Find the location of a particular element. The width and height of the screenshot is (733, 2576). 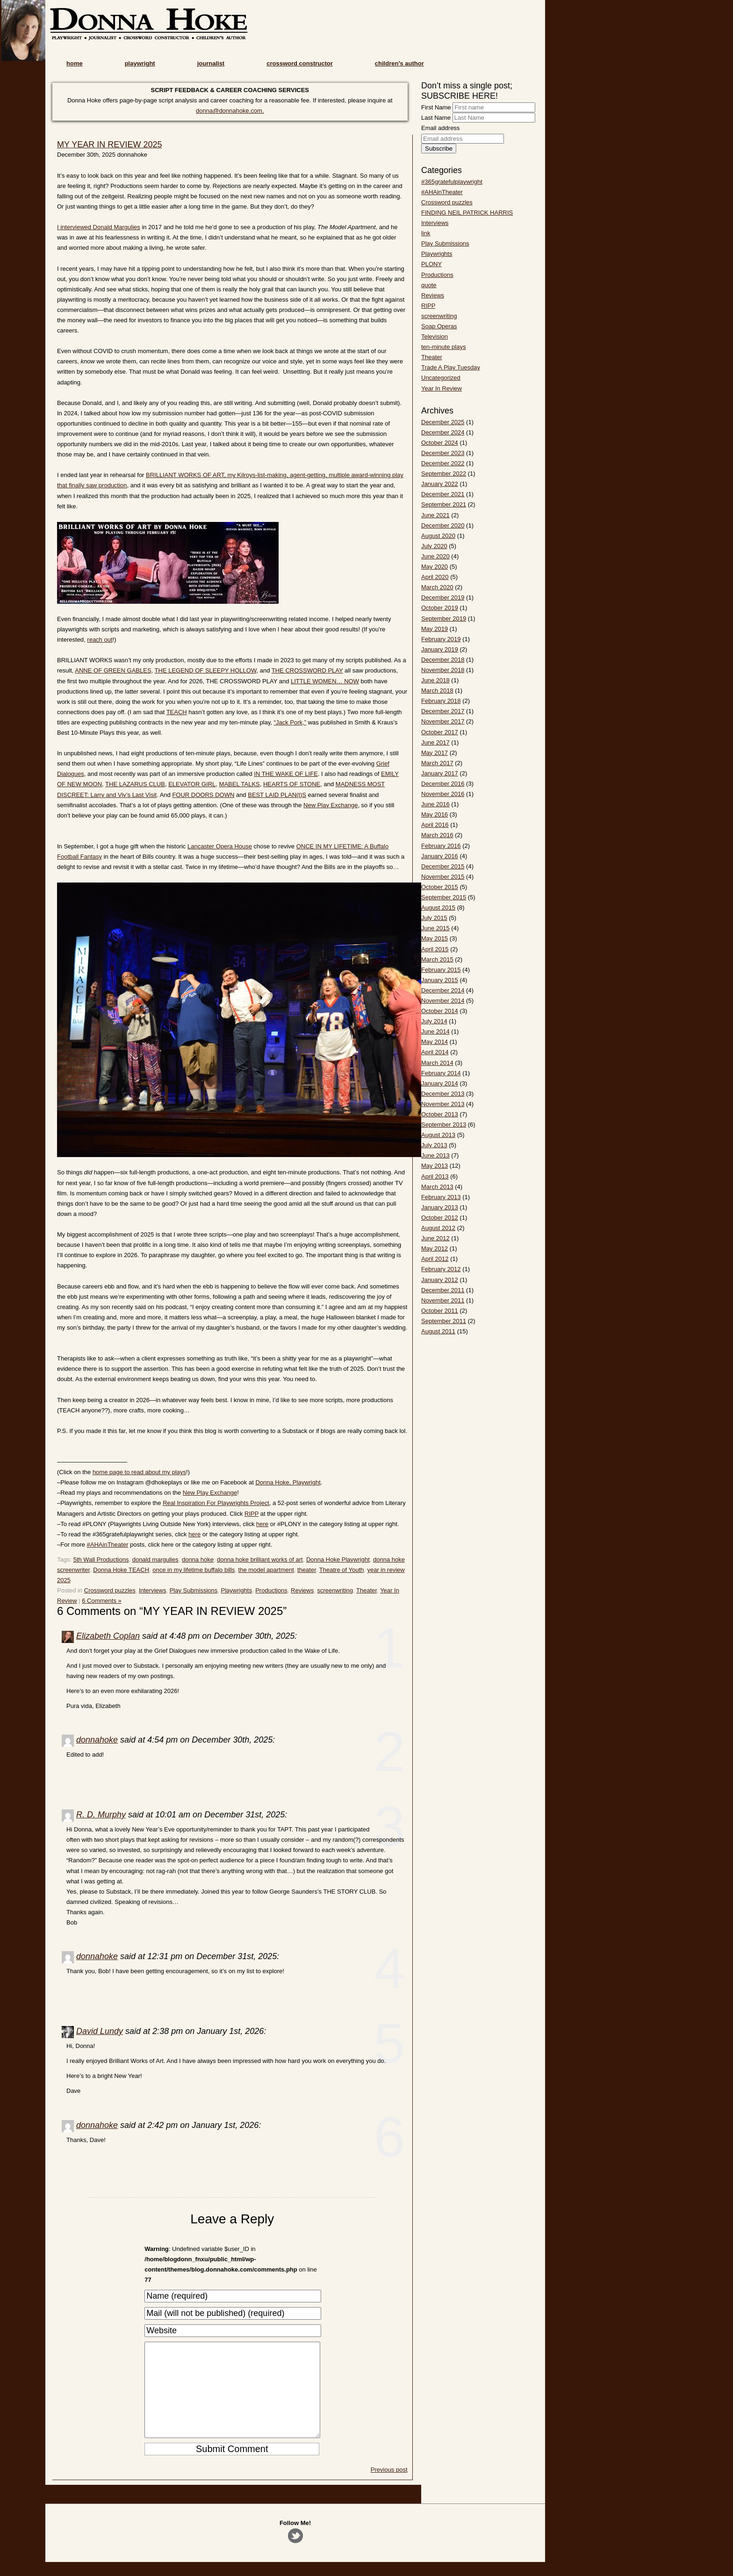

theater is located at coordinates (306, 1569).